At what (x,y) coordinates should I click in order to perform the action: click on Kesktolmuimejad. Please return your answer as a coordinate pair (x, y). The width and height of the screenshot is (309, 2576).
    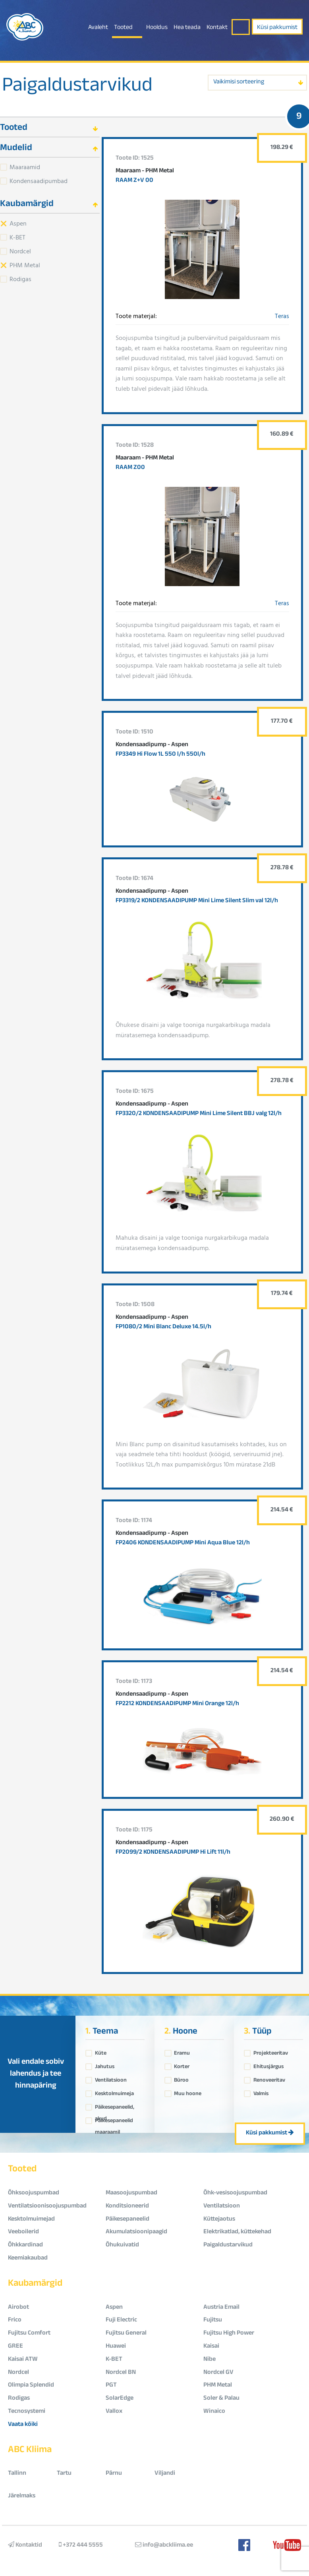
    Looking at the image, I should click on (31, 2219).